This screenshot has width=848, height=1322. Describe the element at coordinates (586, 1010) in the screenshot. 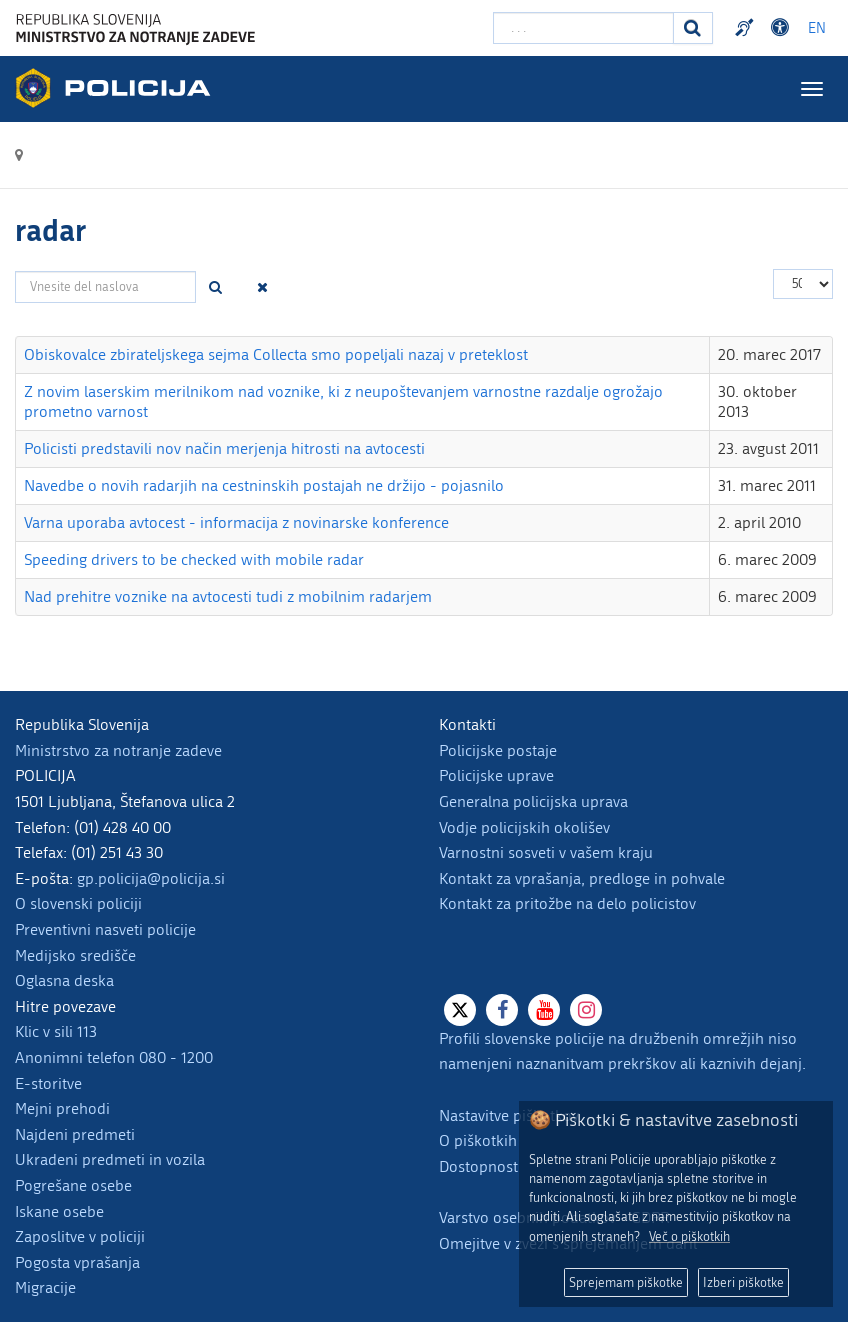

I see `[Instagram]` at that location.